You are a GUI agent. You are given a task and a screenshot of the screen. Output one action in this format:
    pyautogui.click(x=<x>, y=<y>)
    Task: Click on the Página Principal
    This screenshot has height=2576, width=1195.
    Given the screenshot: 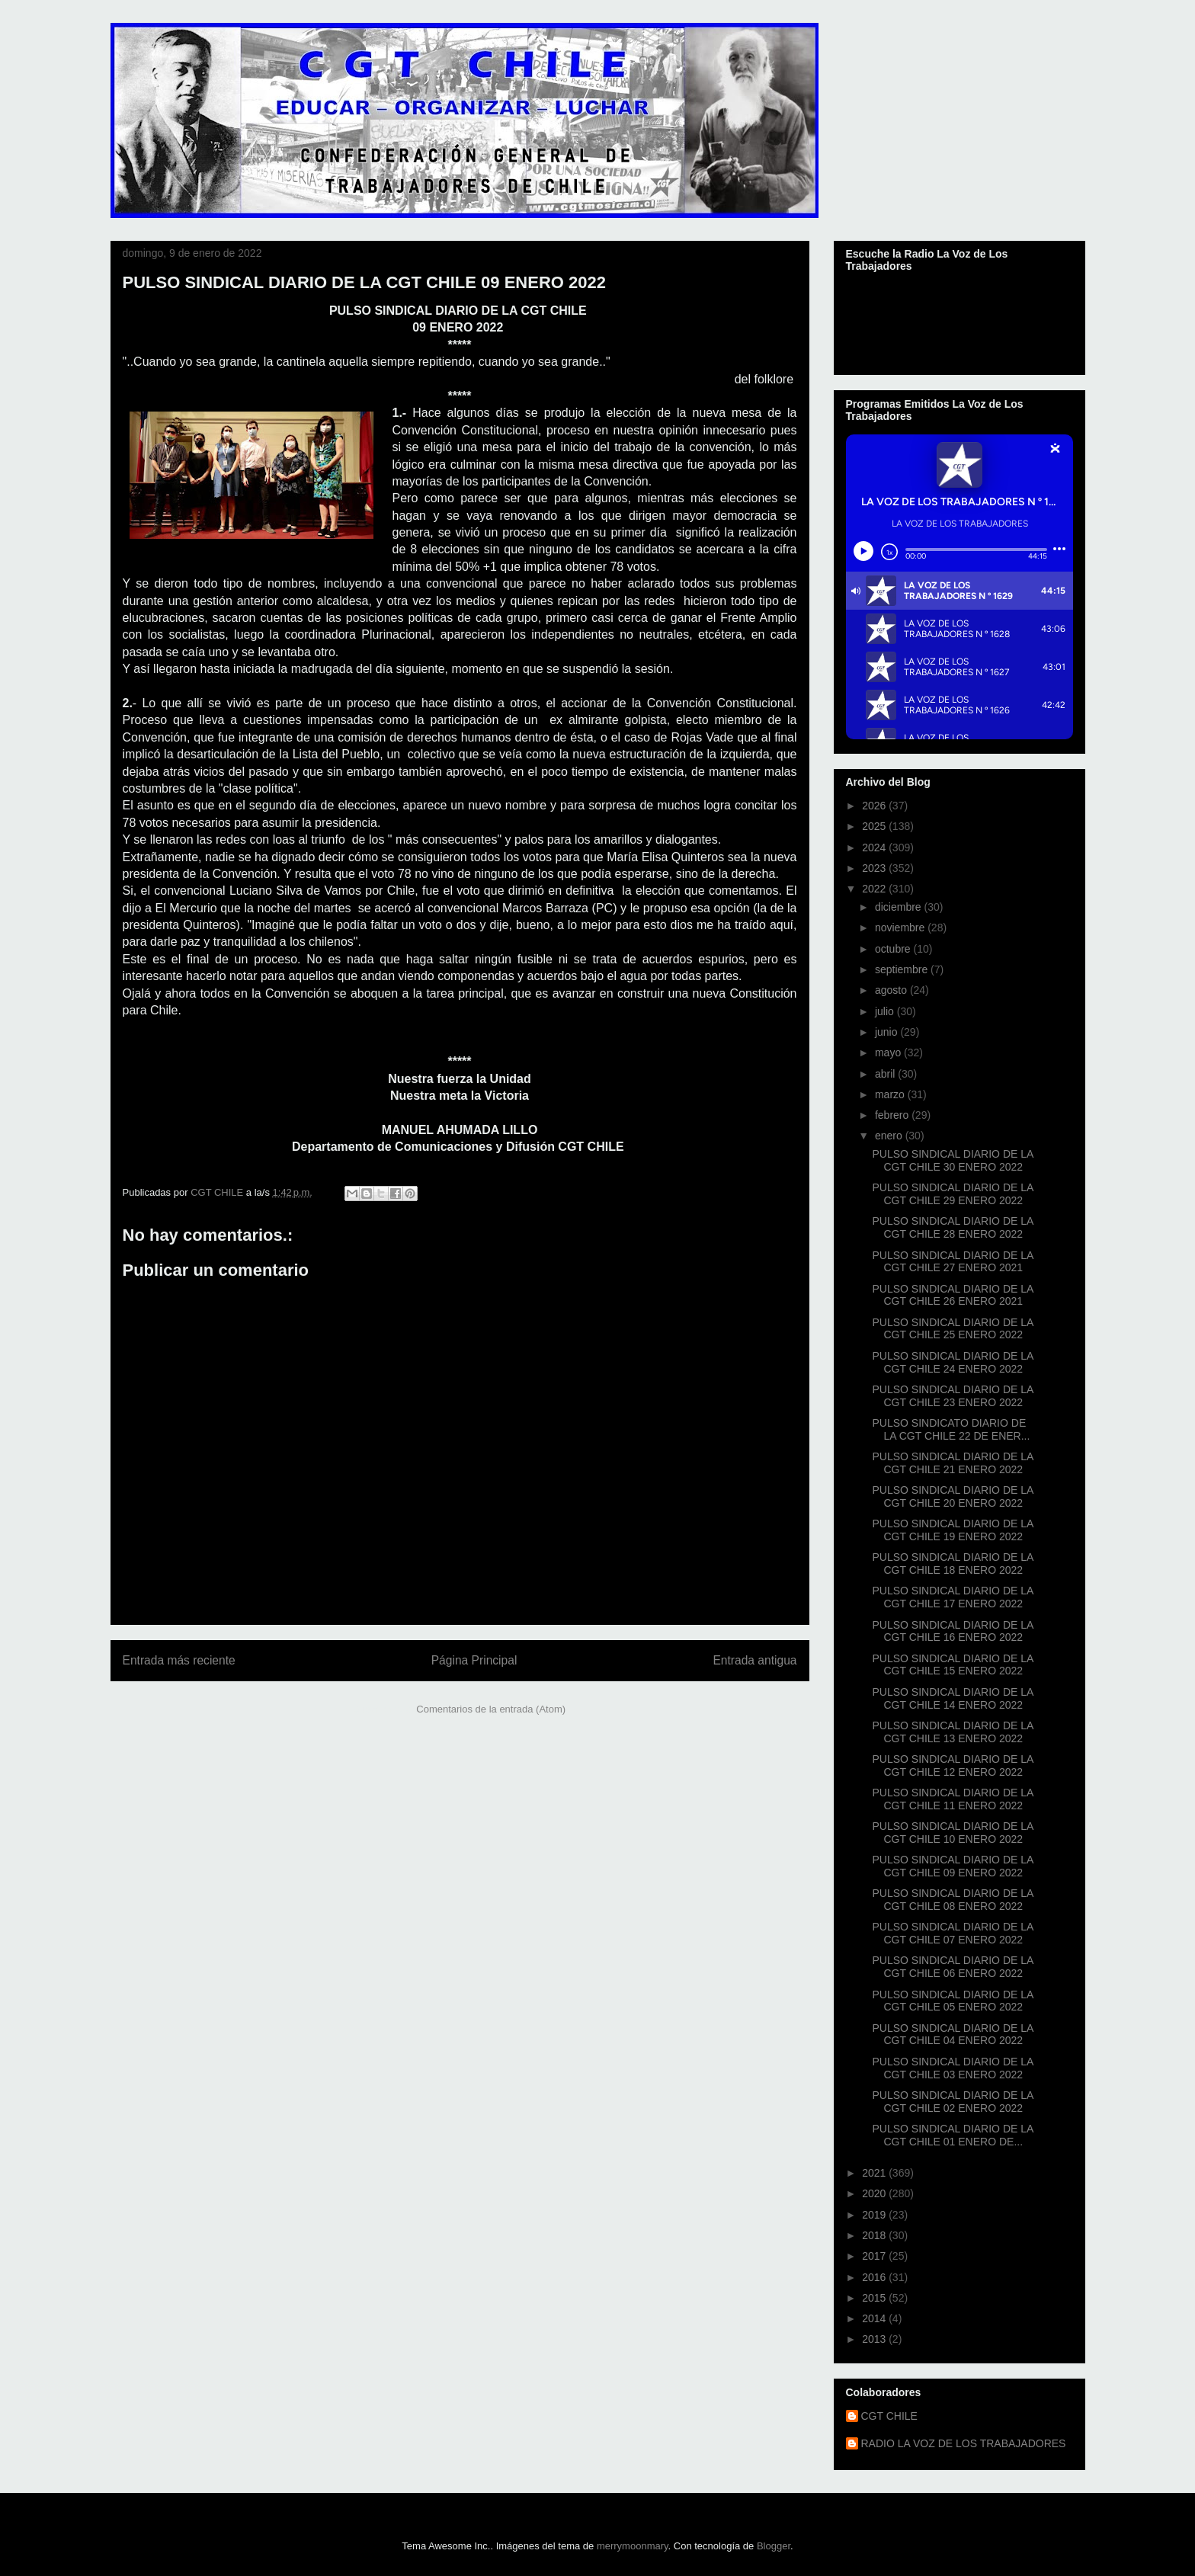 What is the action you would take?
    pyautogui.click(x=474, y=1660)
    